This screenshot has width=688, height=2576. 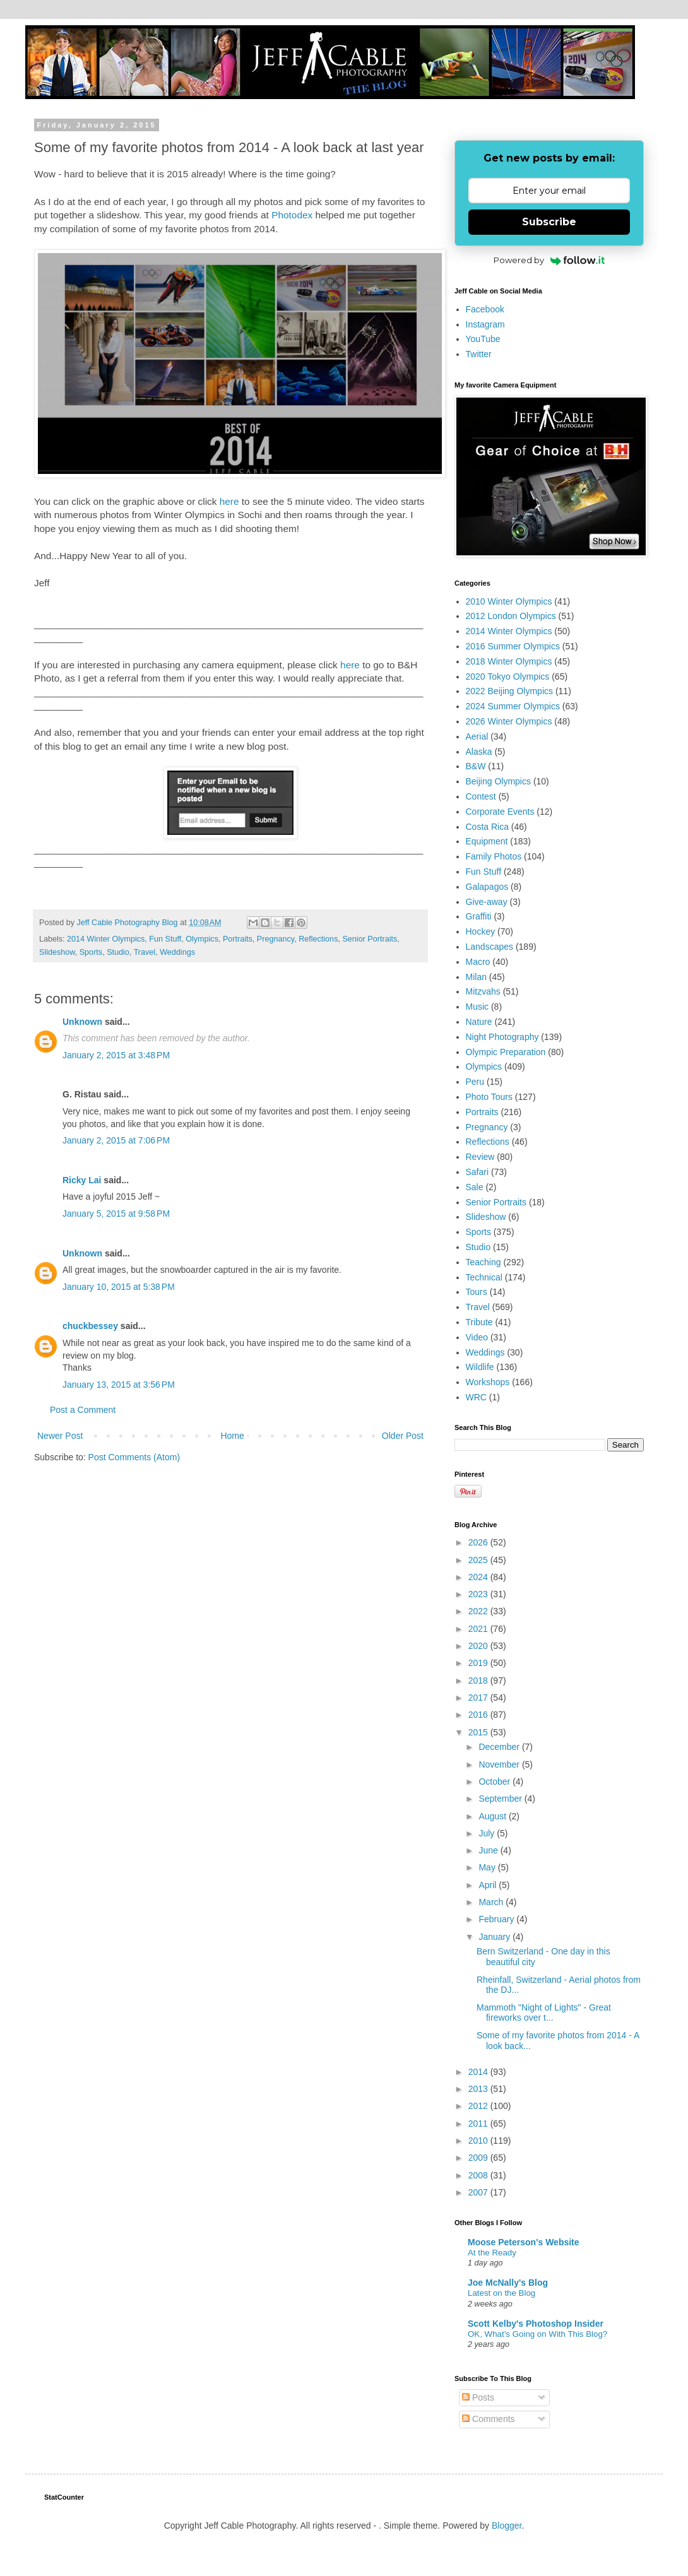 What do you see at coordinates (549, 222) in the screenshot?
I see `Subscribe` at bounding box center [549, 222].